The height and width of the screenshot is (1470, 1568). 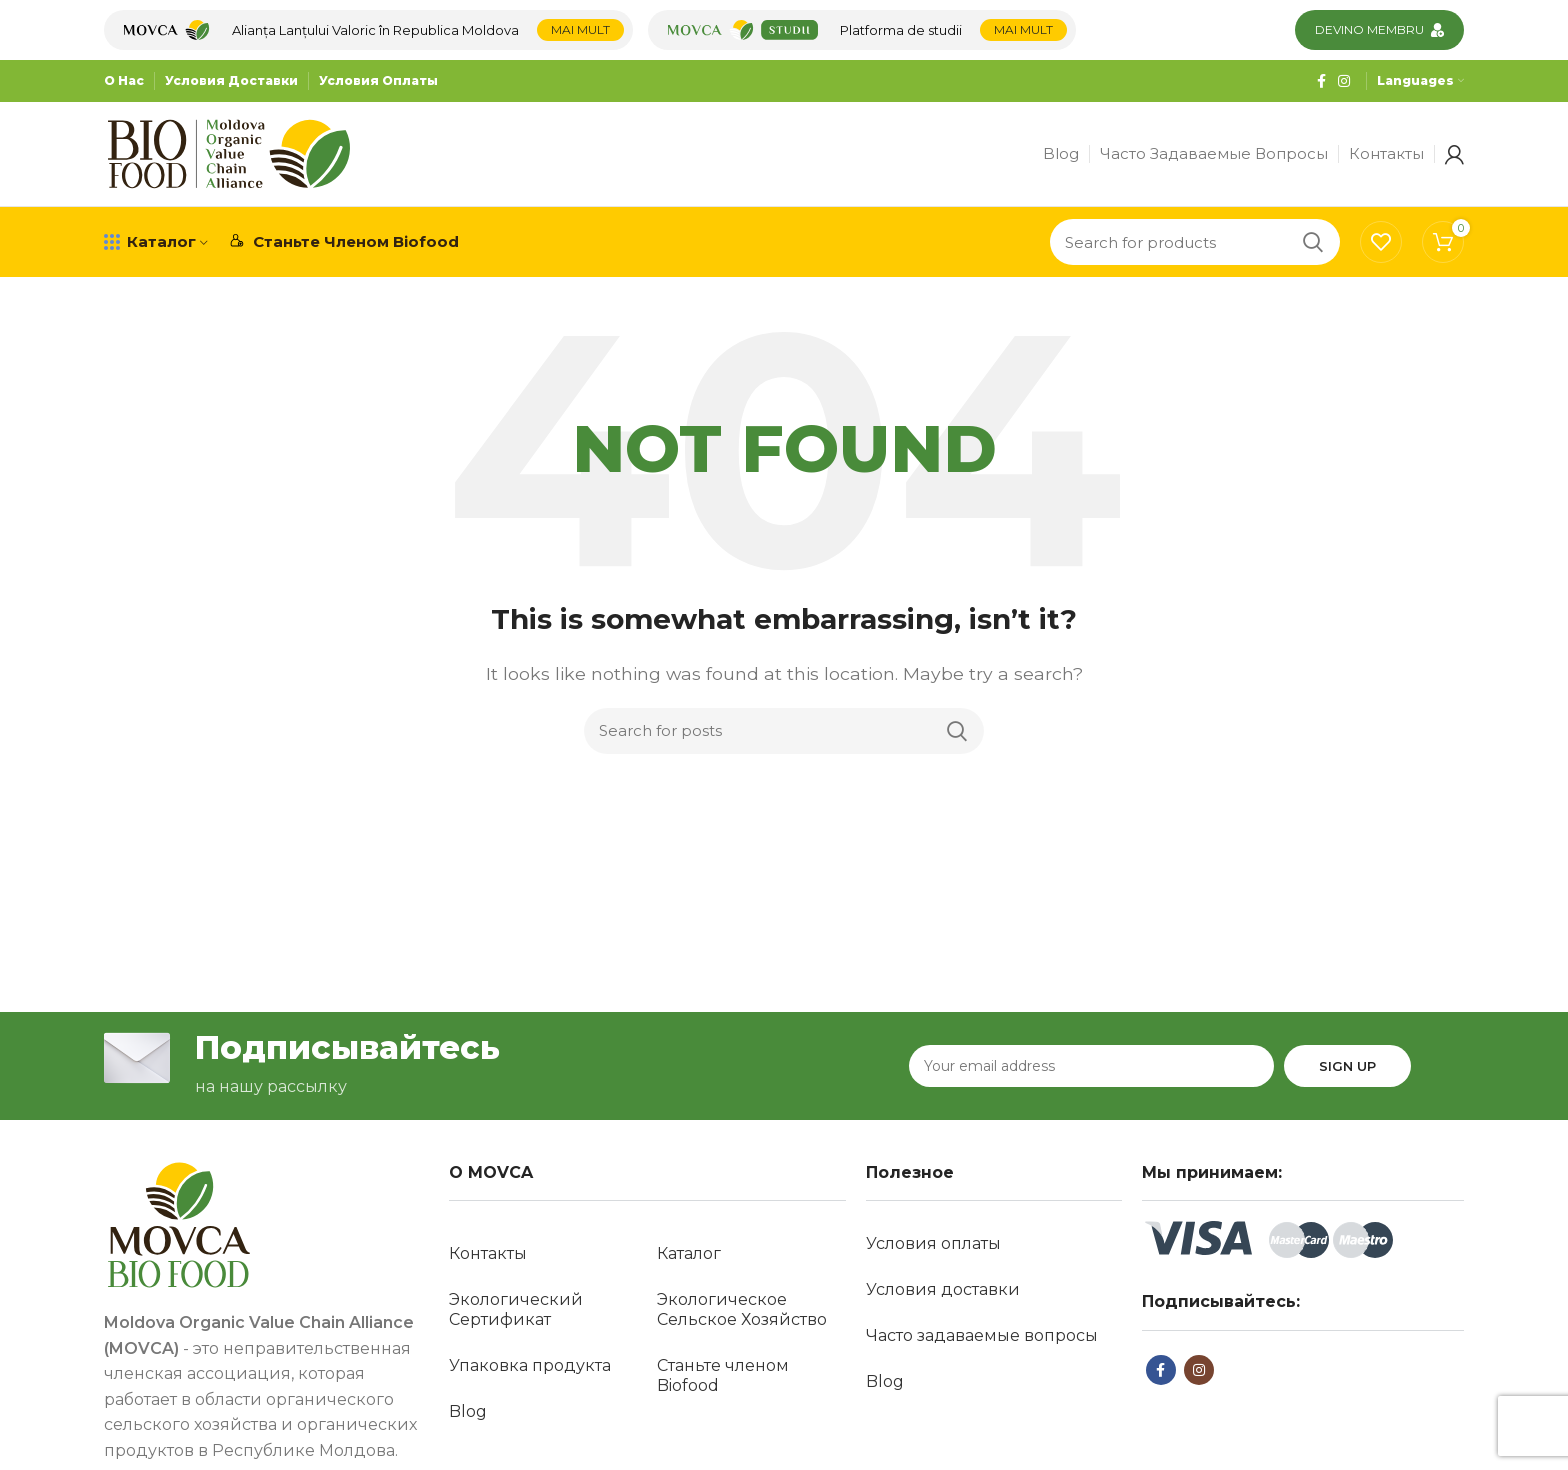 What do you see at coordinates (516, 1309) in the screenshot?
I see `Экологический Сертификат` at bounding box center [516, 1309].